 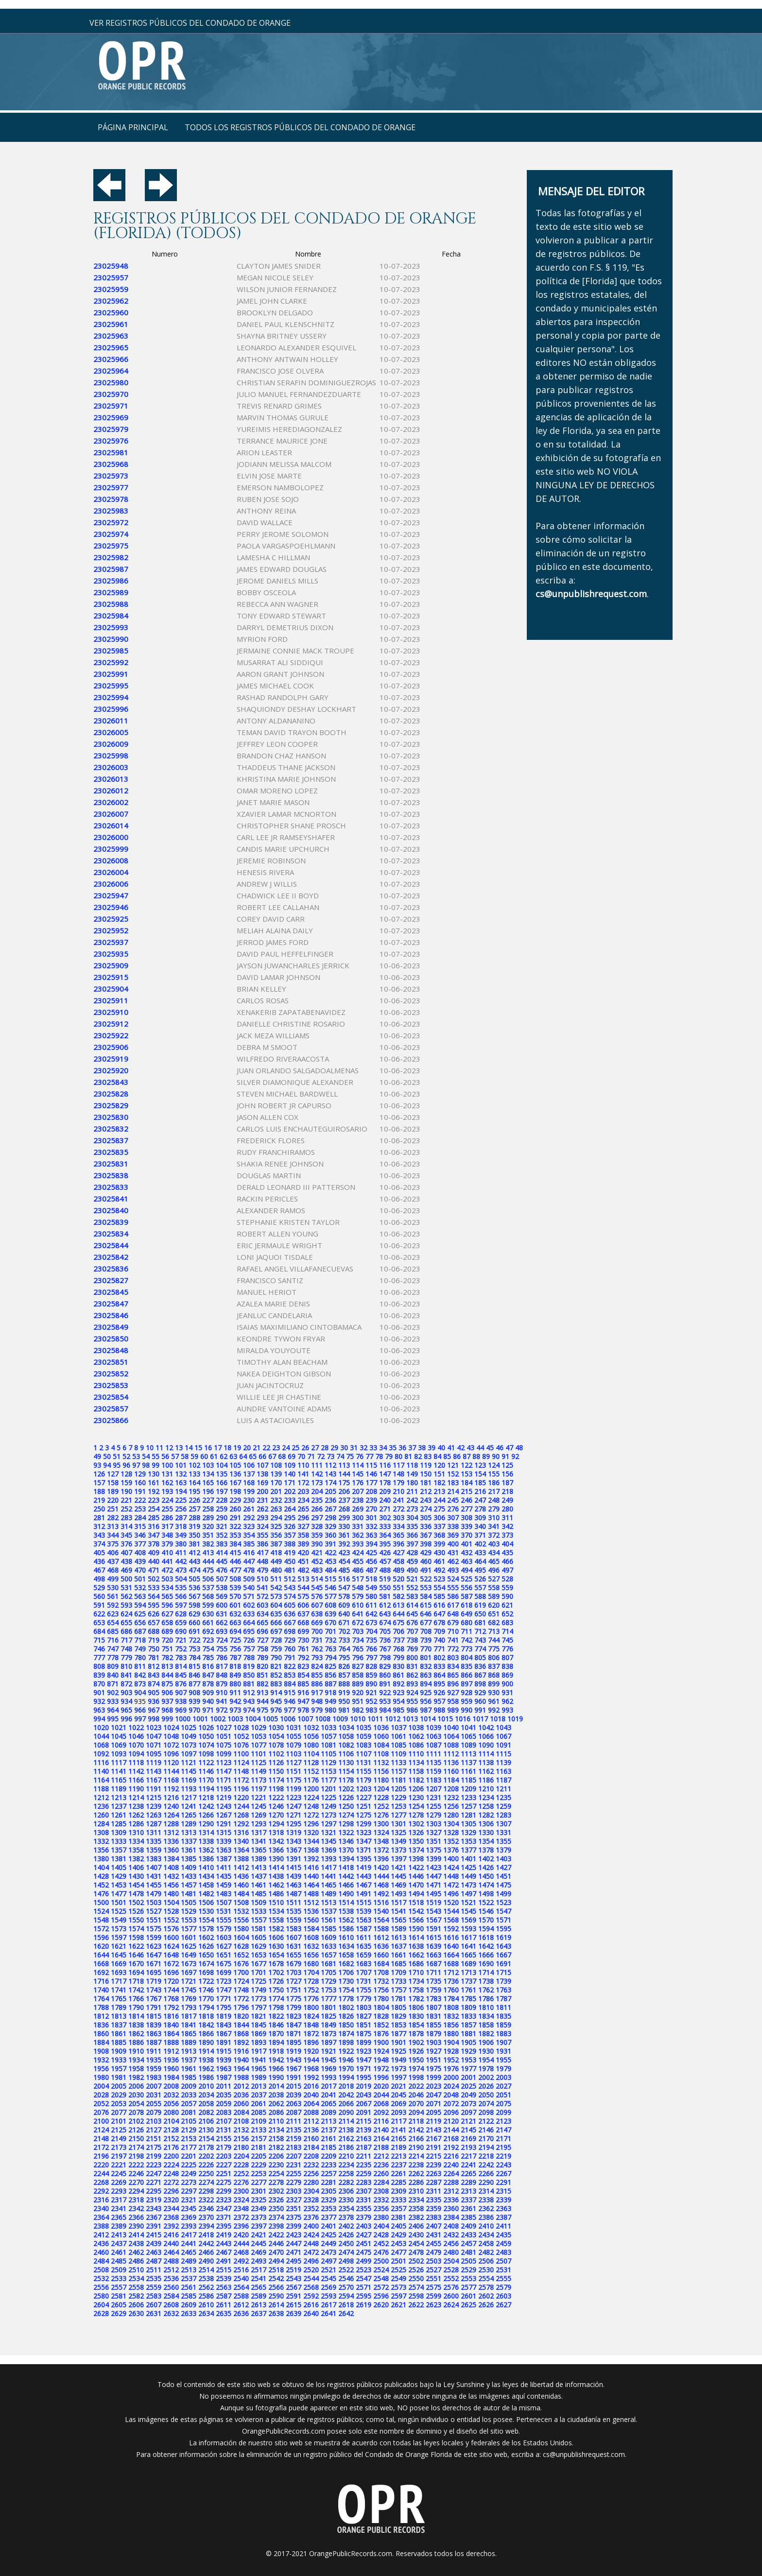 What do you see at coordinates (494, 1500) in the screenshot?
I see `248` at bounding box center [494, 1500].